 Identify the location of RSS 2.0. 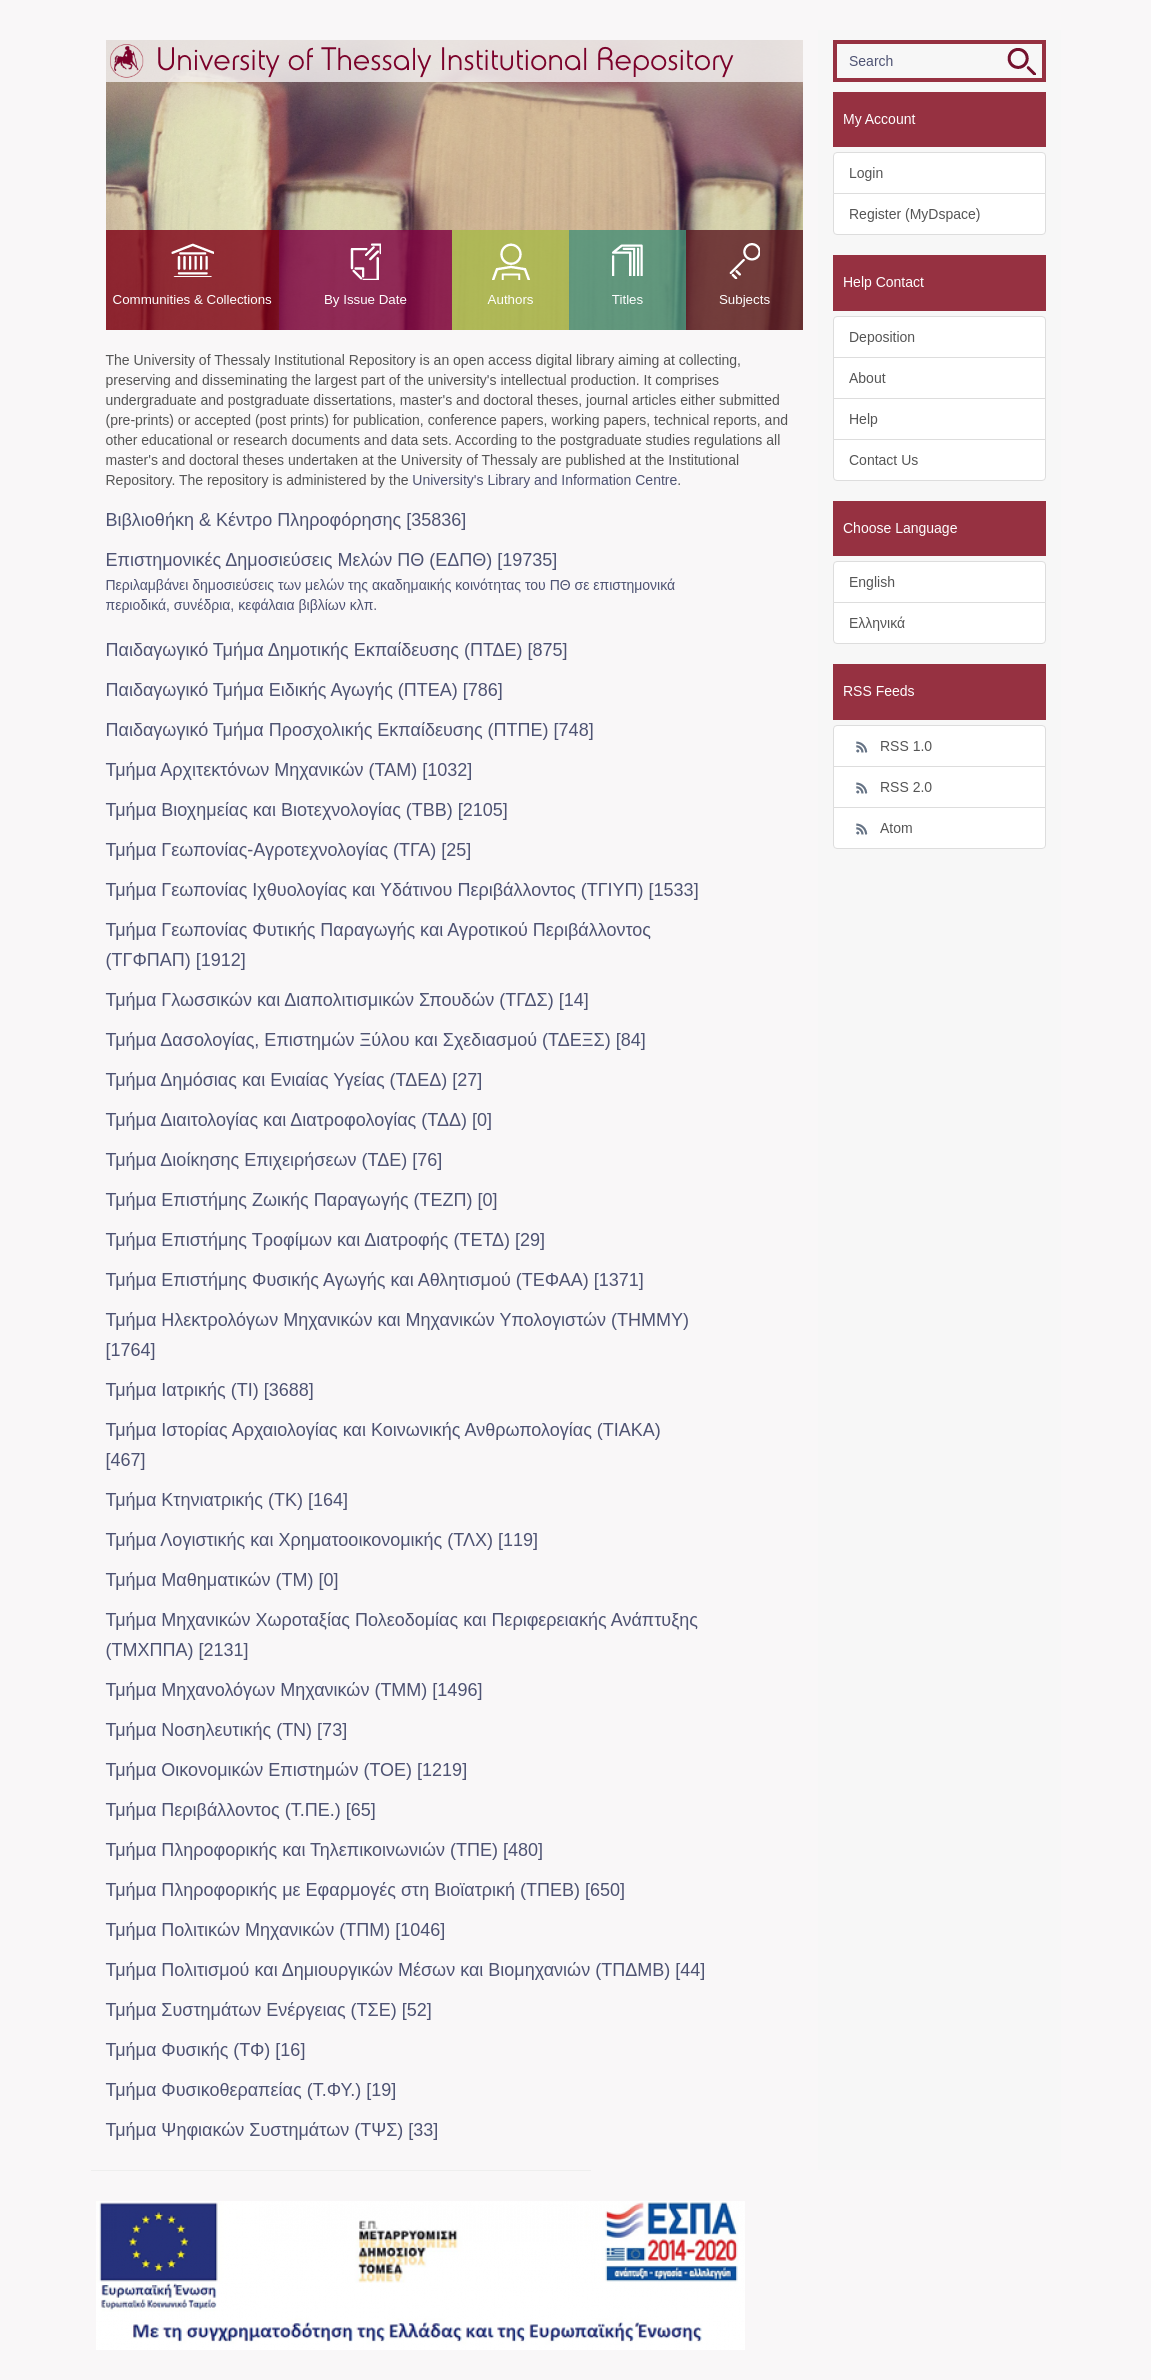
(890, 788).